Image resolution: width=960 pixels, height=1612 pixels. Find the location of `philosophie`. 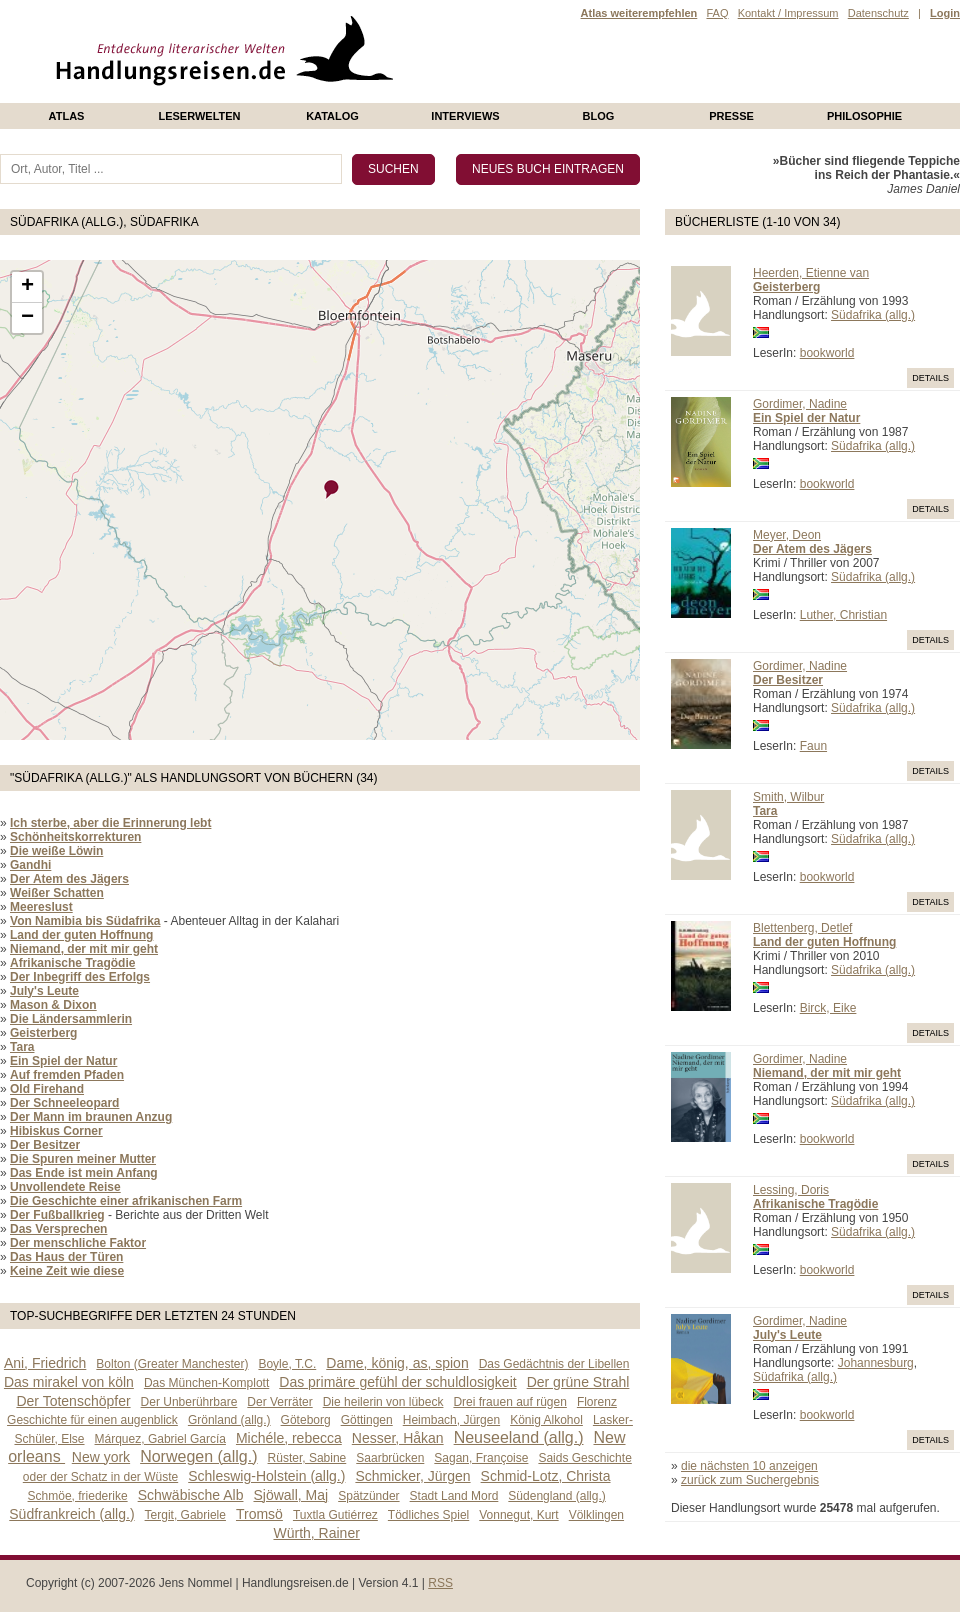

philosophie is located at coordinates (864, 116).